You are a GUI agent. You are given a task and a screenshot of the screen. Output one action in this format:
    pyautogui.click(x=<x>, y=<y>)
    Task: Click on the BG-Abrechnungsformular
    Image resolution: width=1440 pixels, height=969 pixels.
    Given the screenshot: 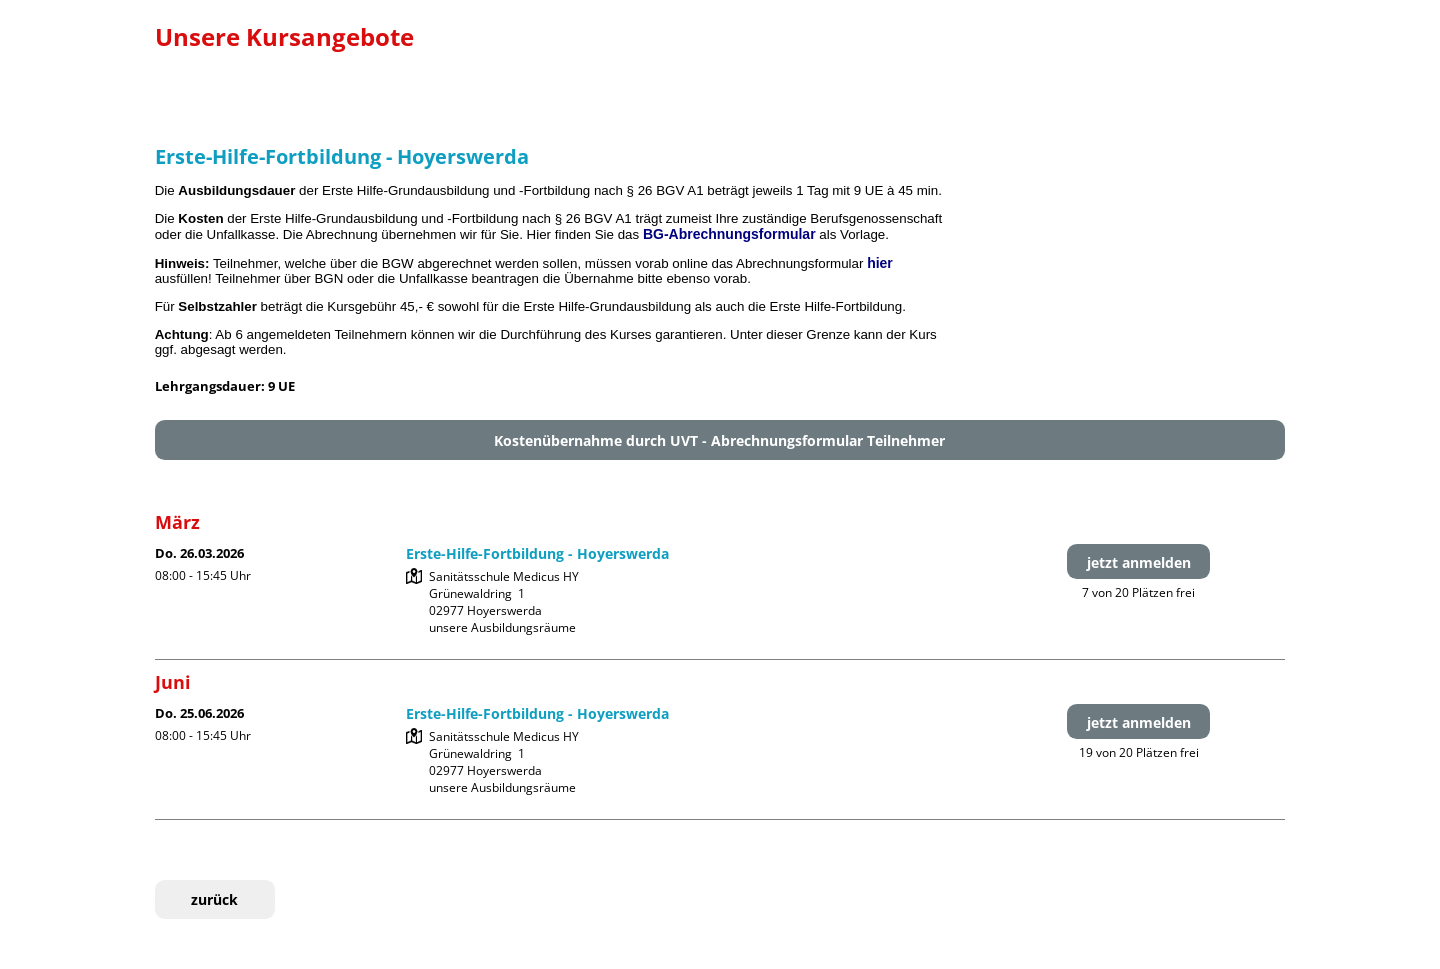 What is the action you would take?
    pyautogui.click(x=729, y=234)
    